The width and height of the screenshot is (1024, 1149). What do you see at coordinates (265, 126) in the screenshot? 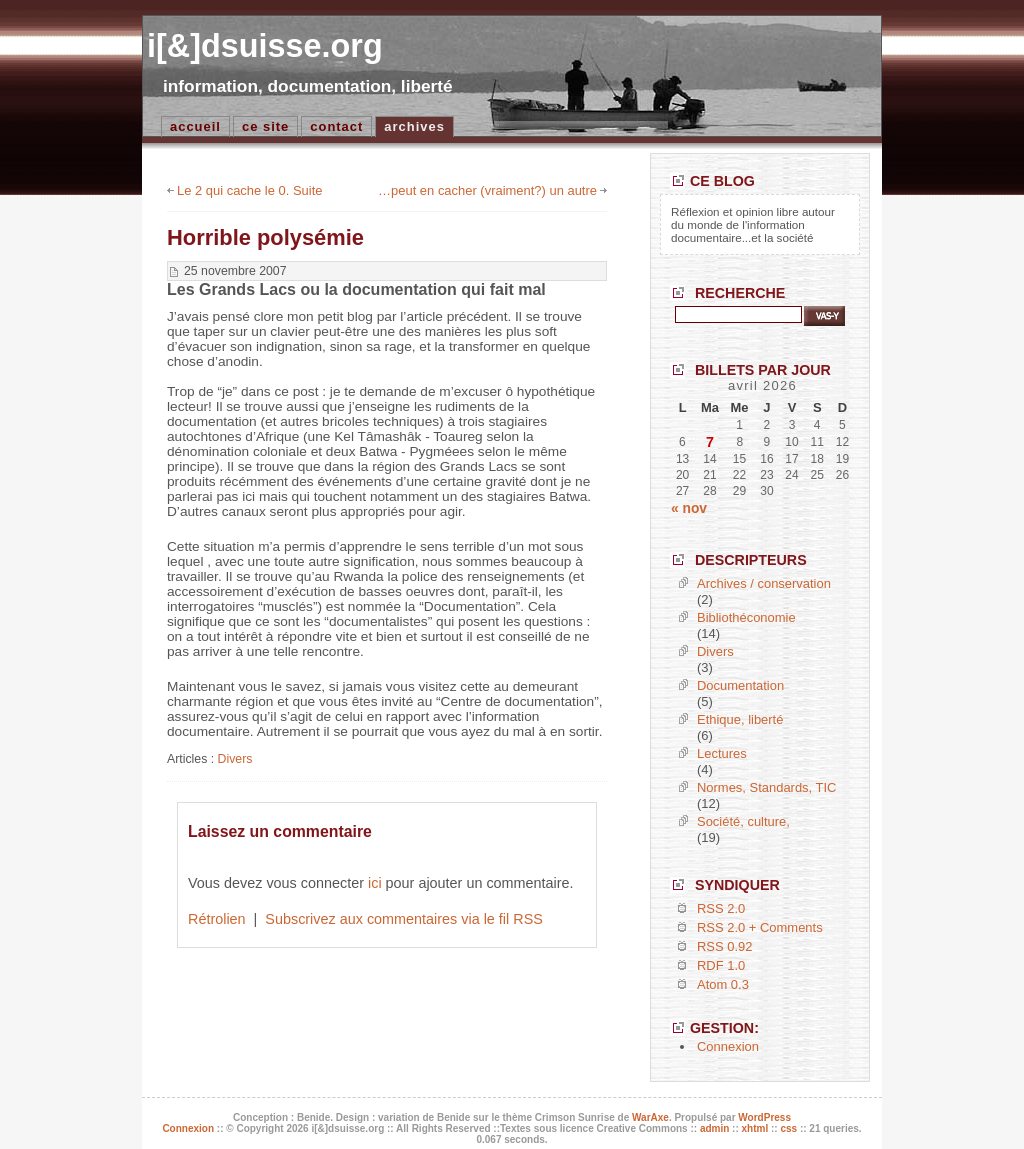
I see `Ce site` at bounding box center [265, 126].